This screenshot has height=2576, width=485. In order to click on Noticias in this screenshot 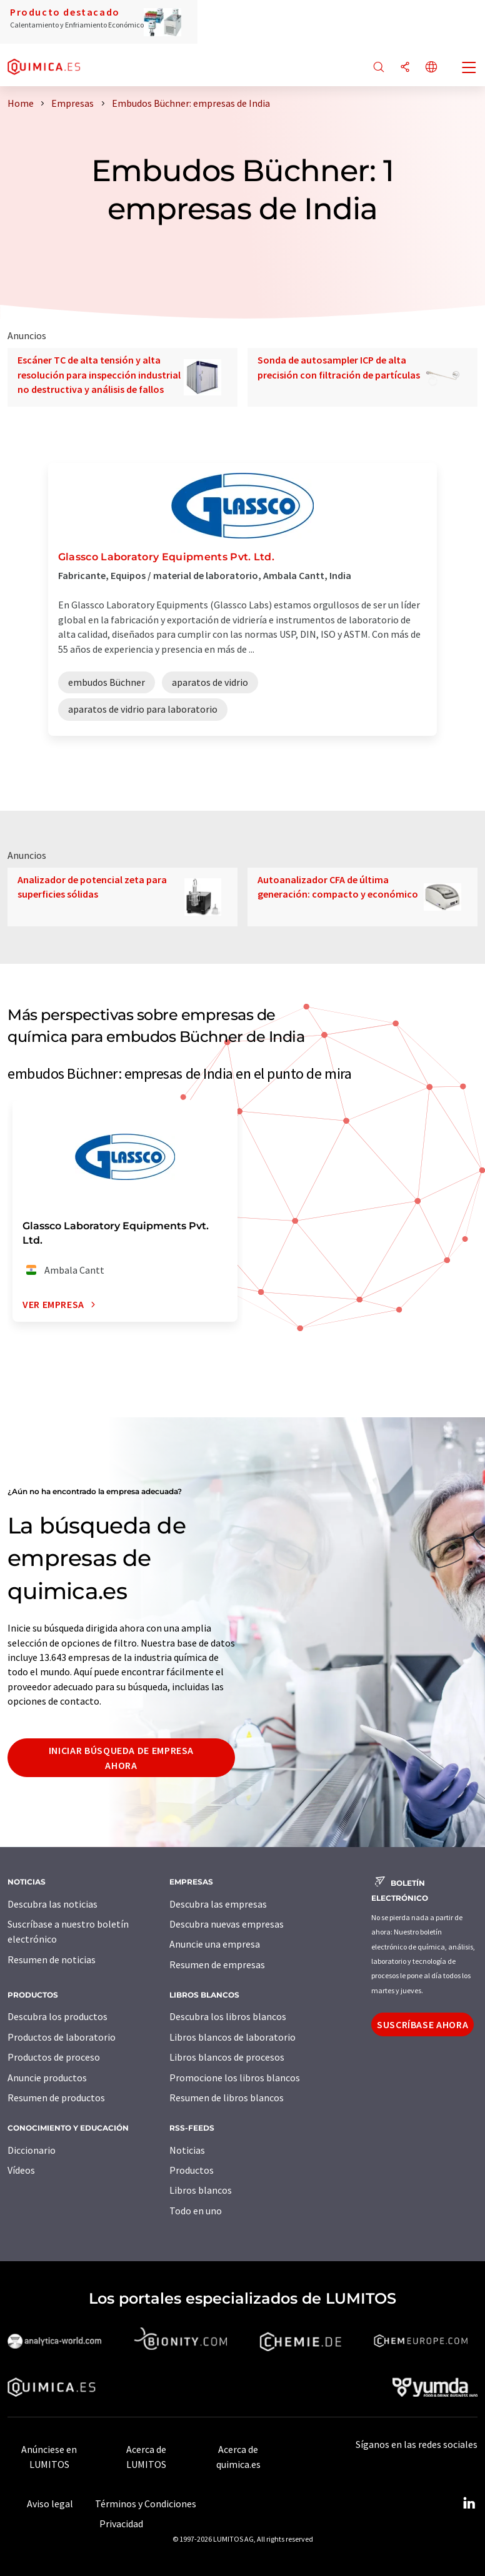, I will do `click(187, 2150)`.